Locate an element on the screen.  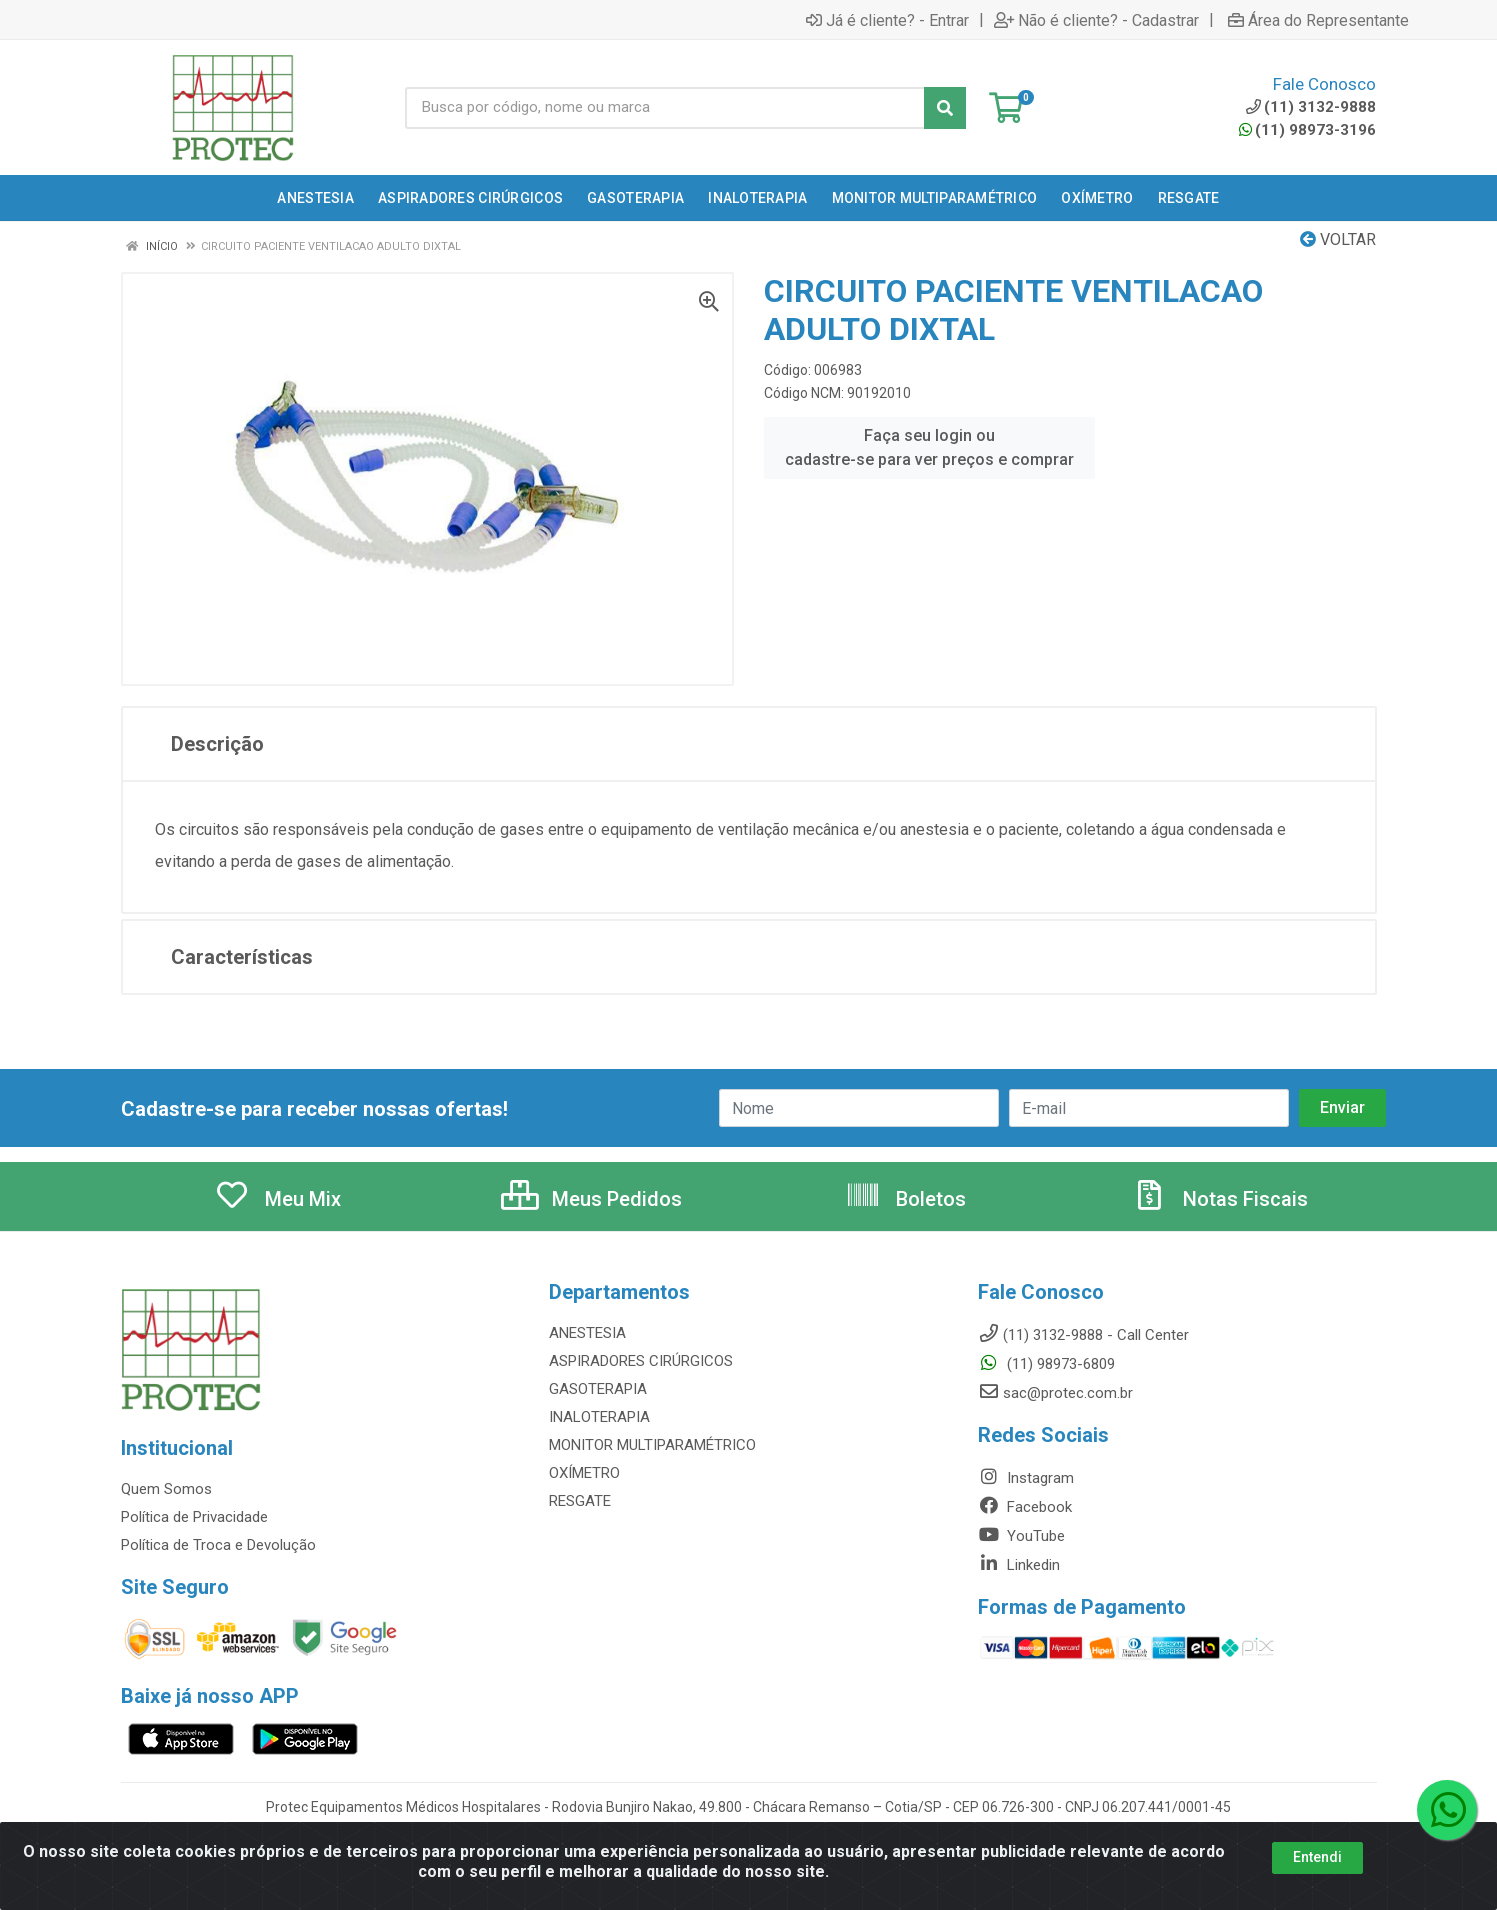
Linkedin is located at coordinates (1019, 1565).